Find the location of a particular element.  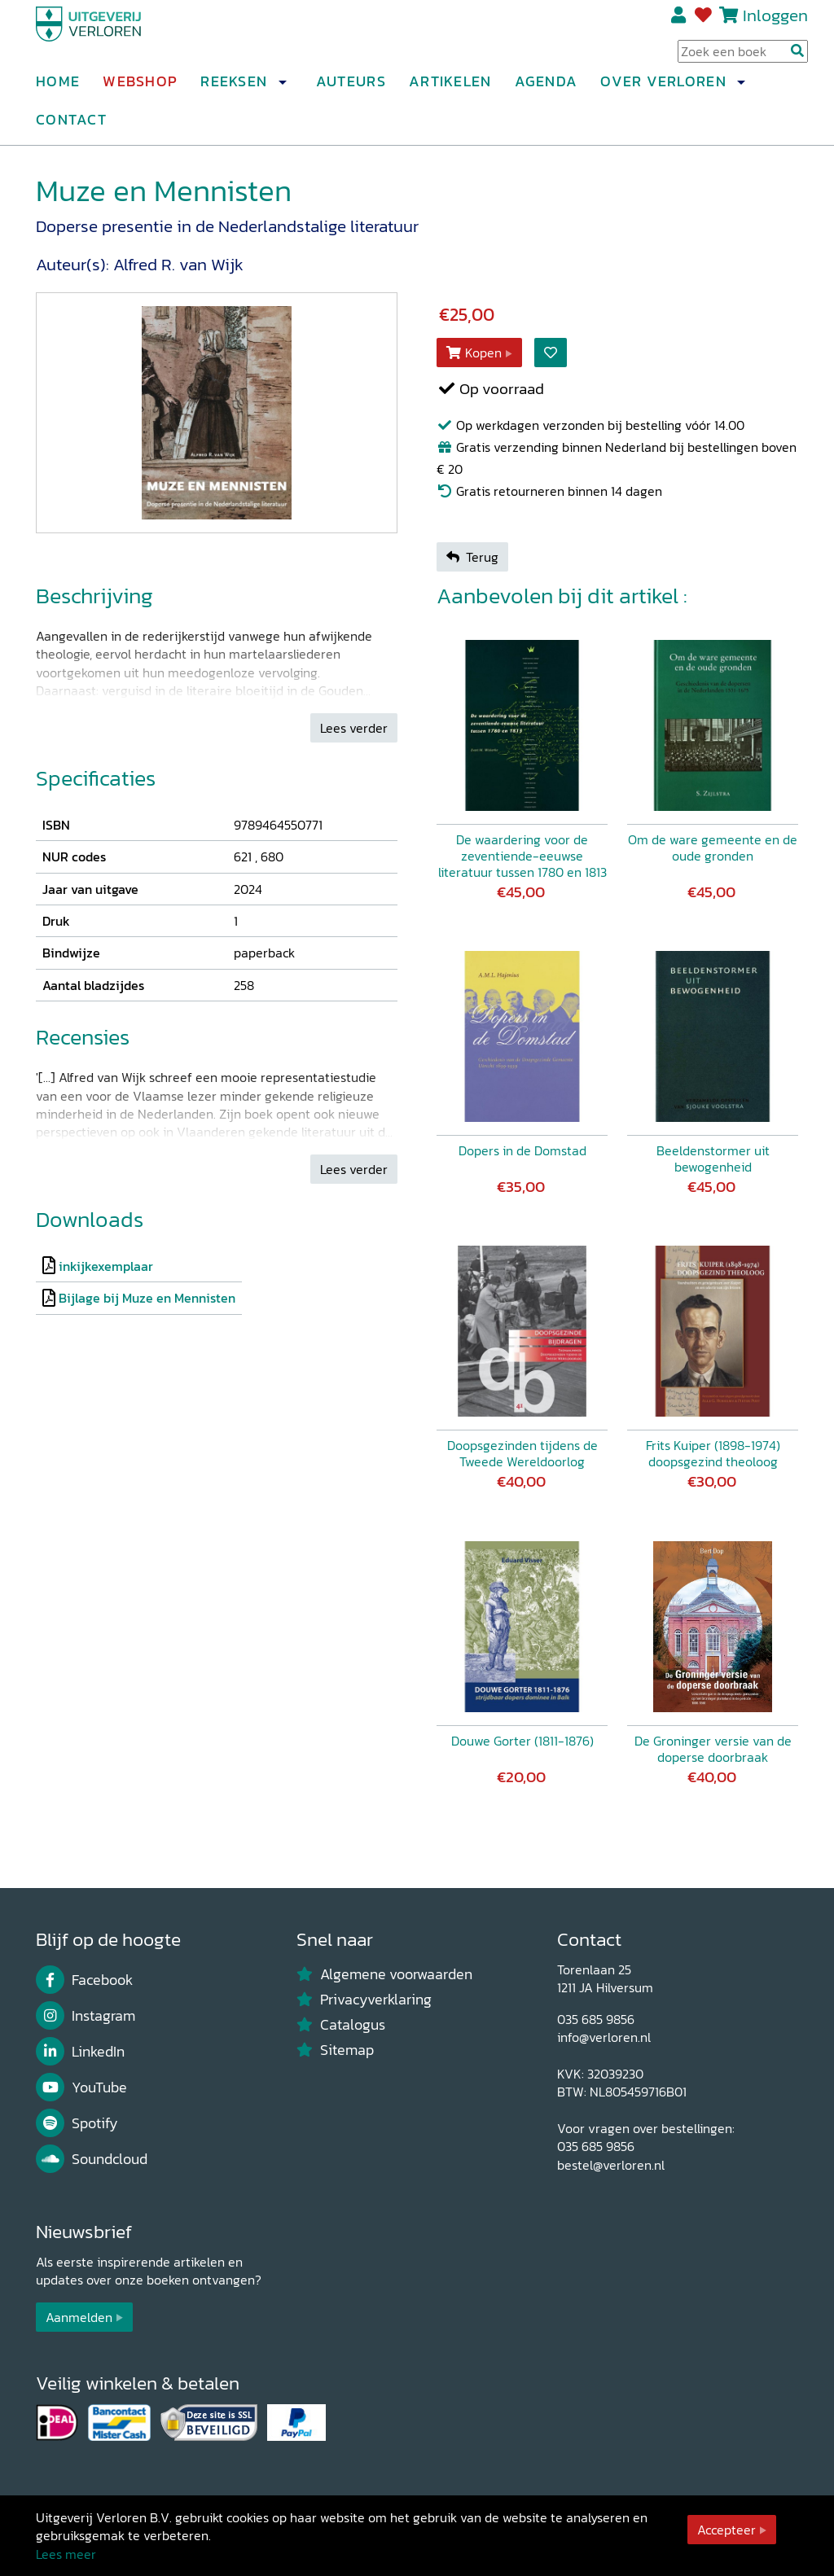

Inloggen is located at coordinates (775, 21).